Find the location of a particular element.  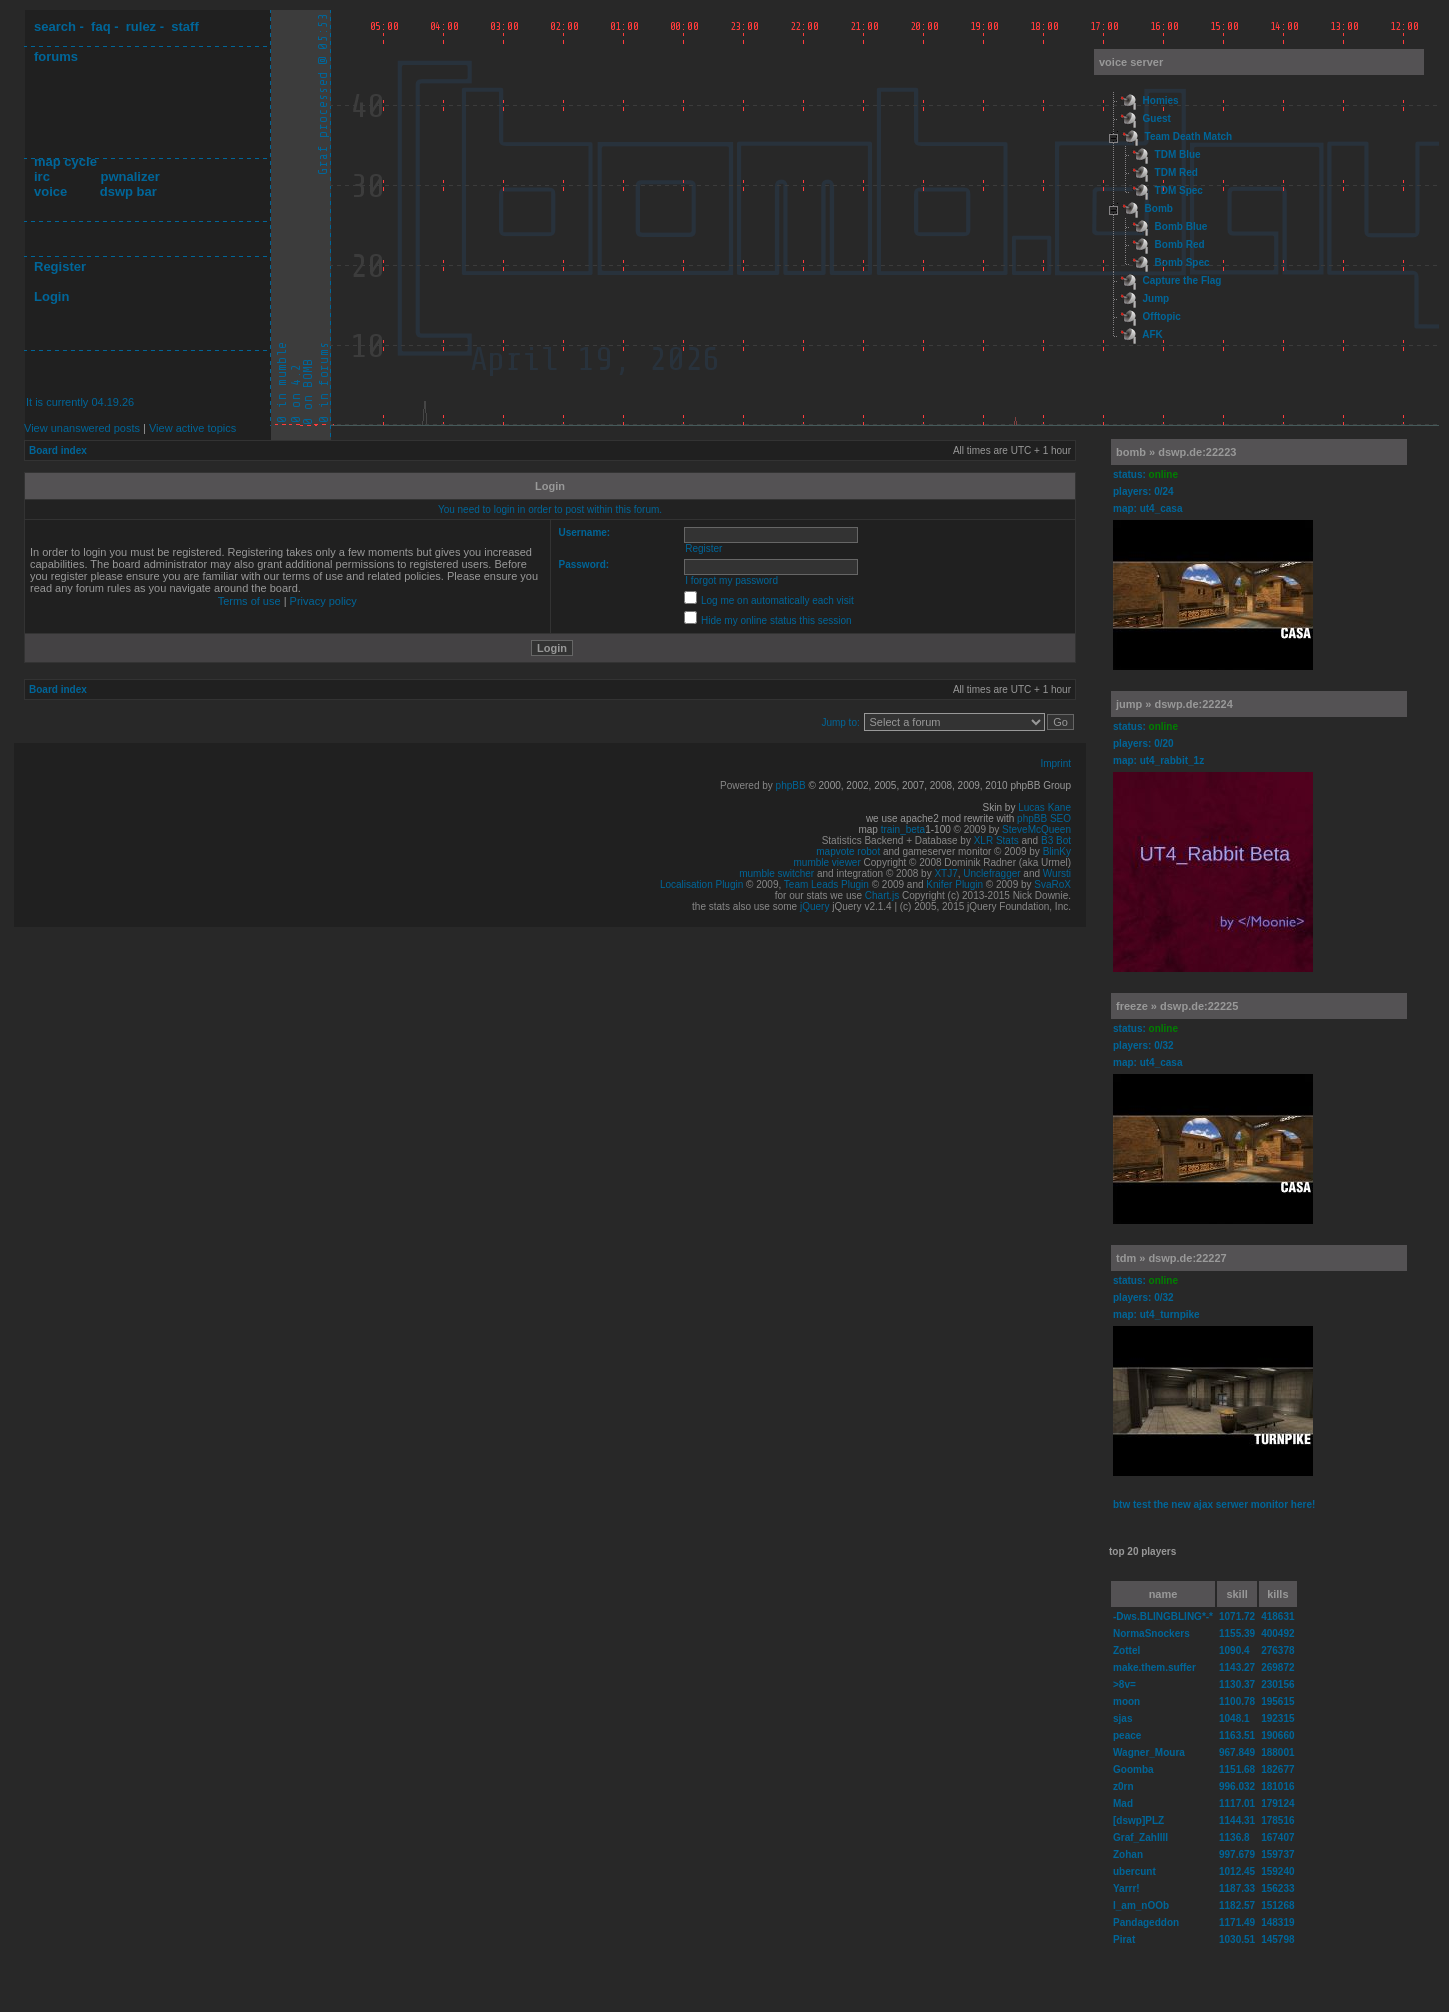

Chart.js is located at coordinates (882, 895).